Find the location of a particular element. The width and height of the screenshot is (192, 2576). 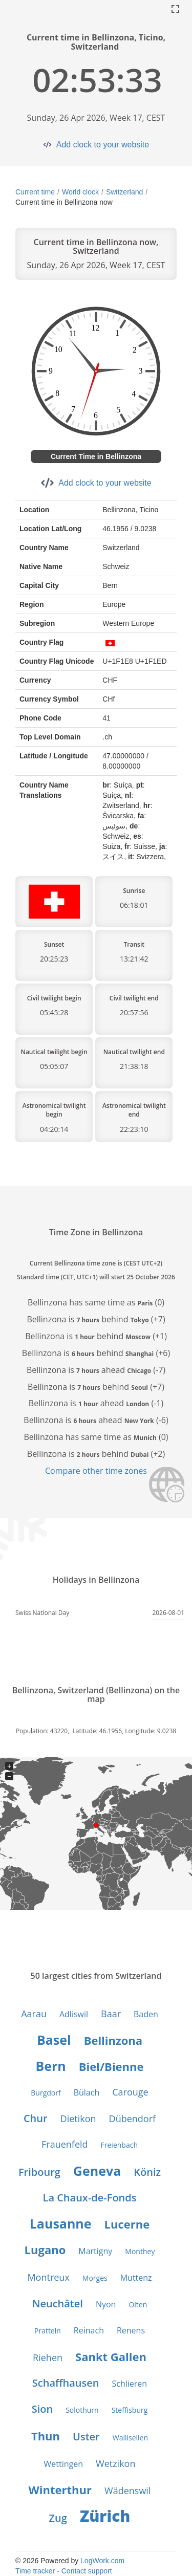

Fribourg is located at coordinates (39, 2172).